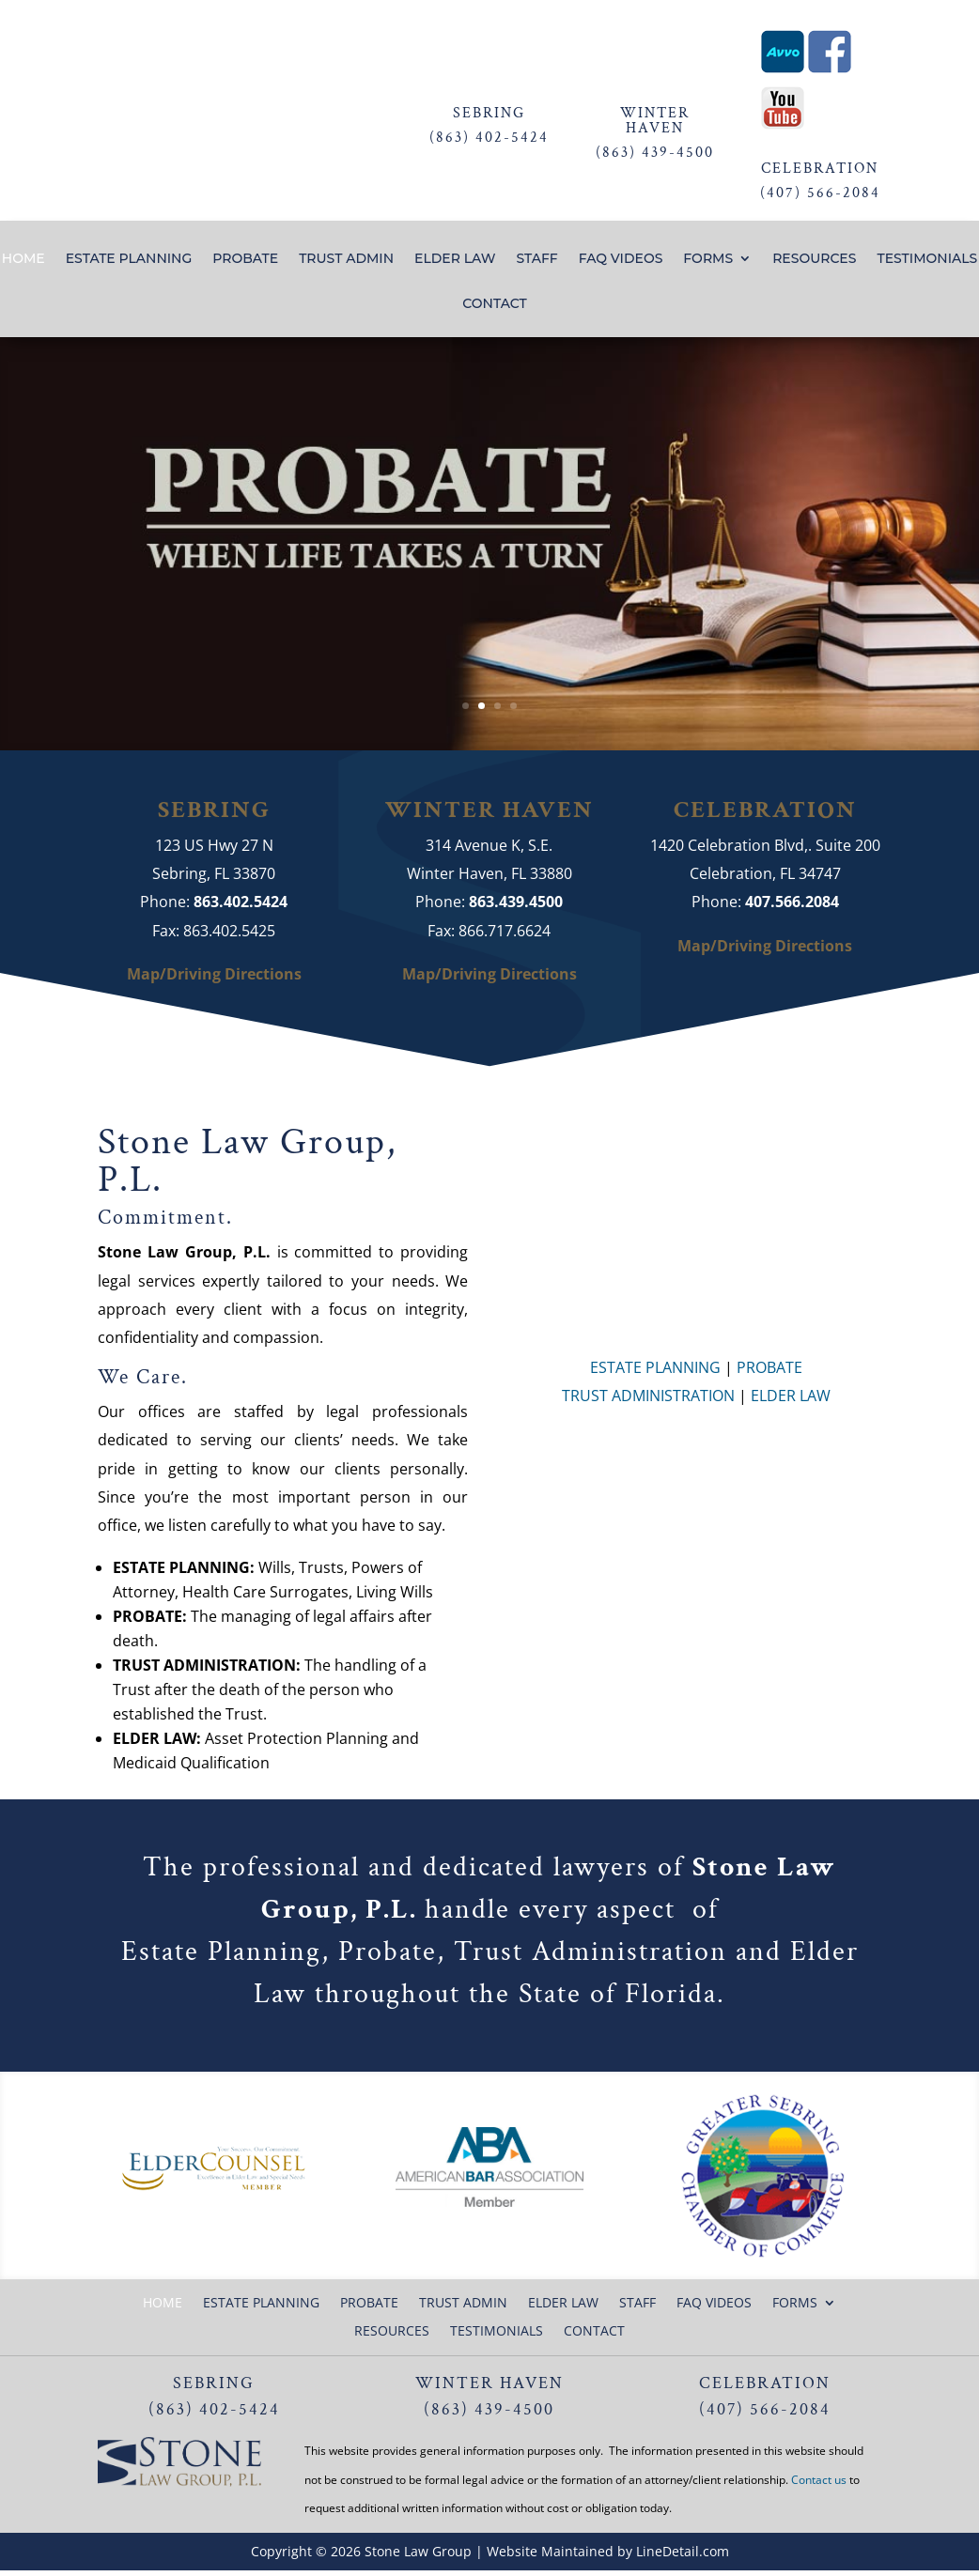 The image size is (979, 2576). What do you see at coordinates (129, 259) in the screenshot?
I see `ESTATE PLANNING` at bounding box center [129, 259].